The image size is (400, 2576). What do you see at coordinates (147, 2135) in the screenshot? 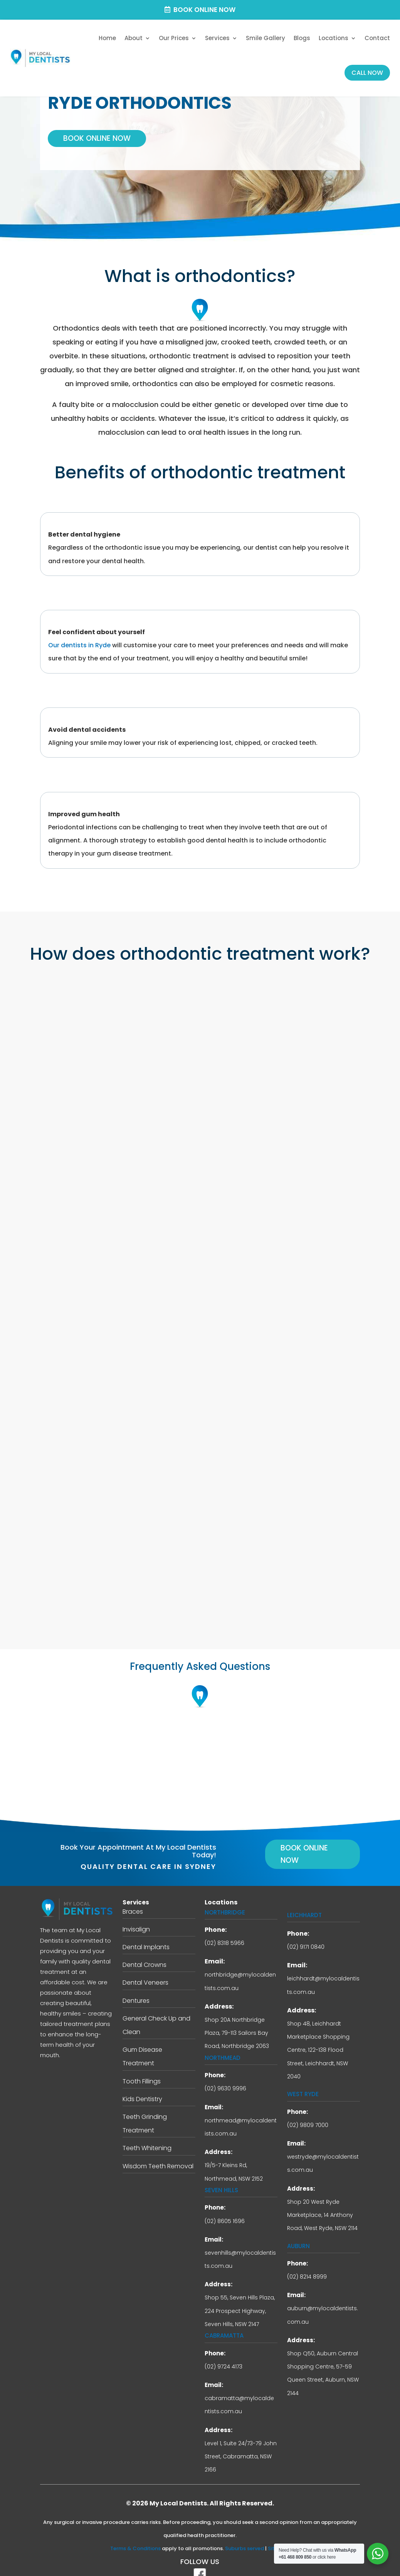
I see `Teeth Whitening` at bounding box center [147, 2135].